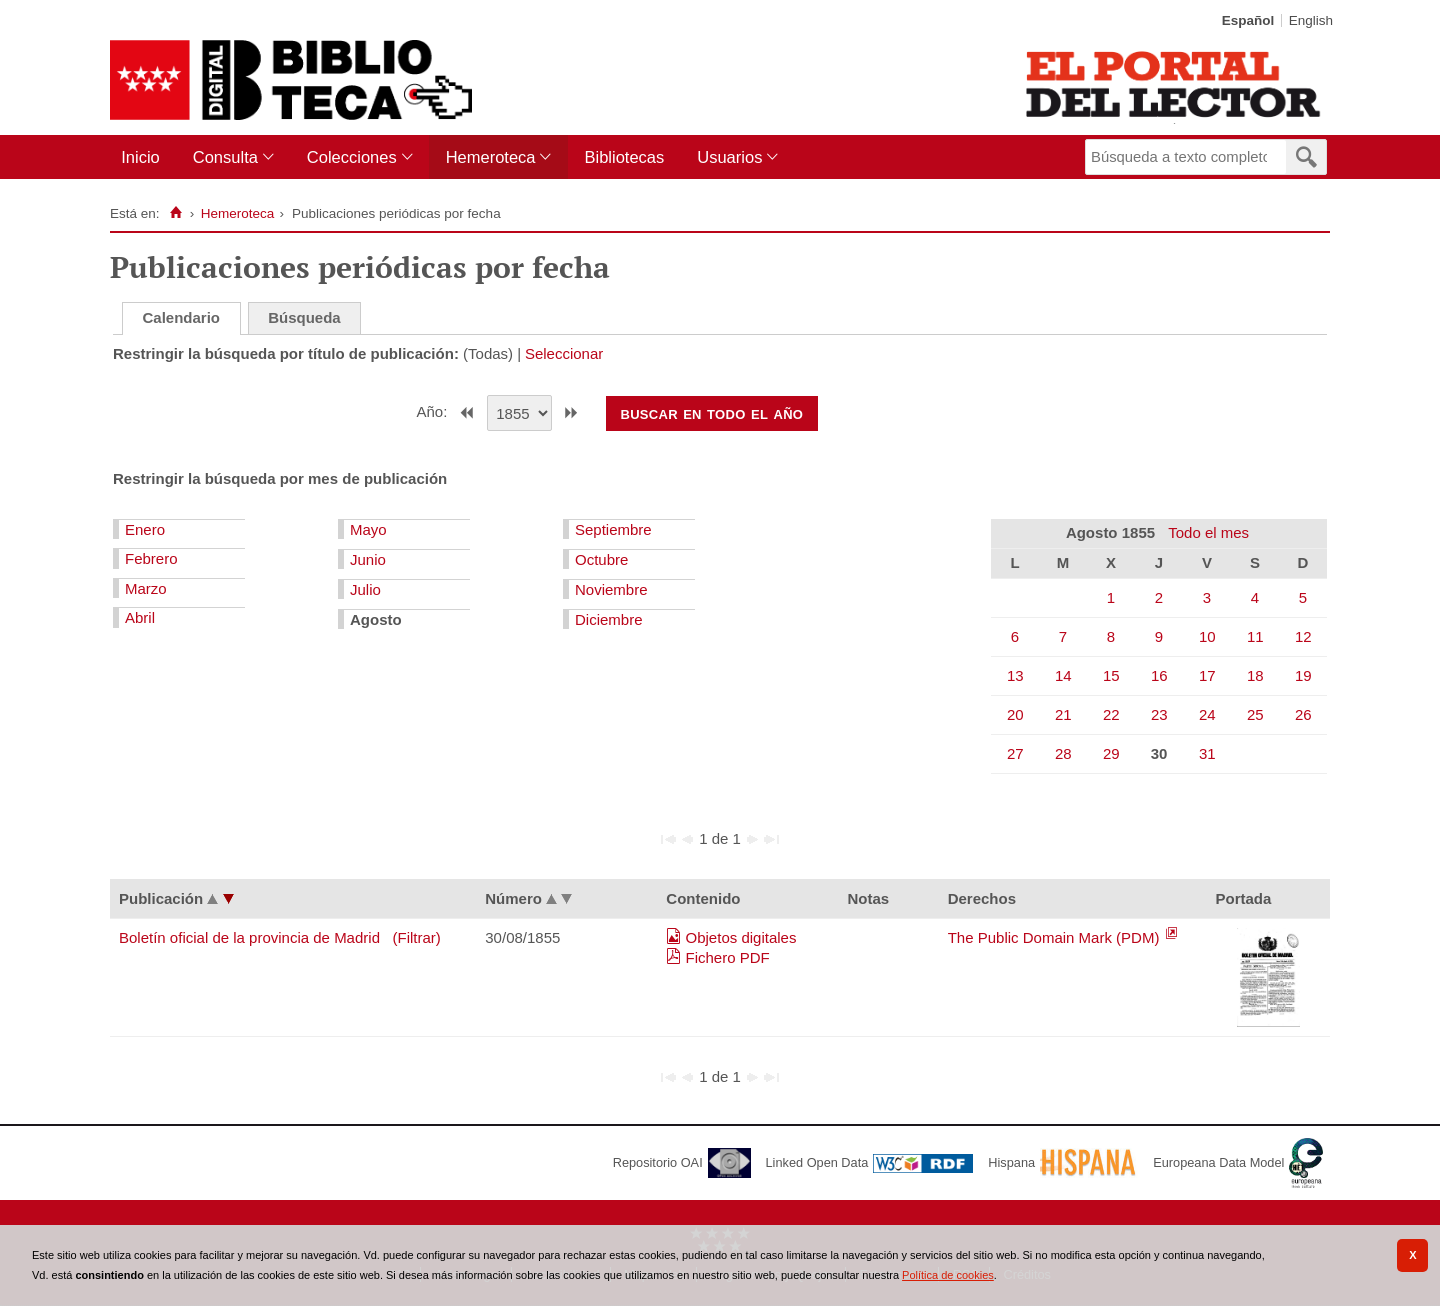 The height and width of the screenshot is (1306, 1440). What do you see at coordinates (564, 353) in the screenshot?
I see `Seleccionar` at bounding box center [564, 353].